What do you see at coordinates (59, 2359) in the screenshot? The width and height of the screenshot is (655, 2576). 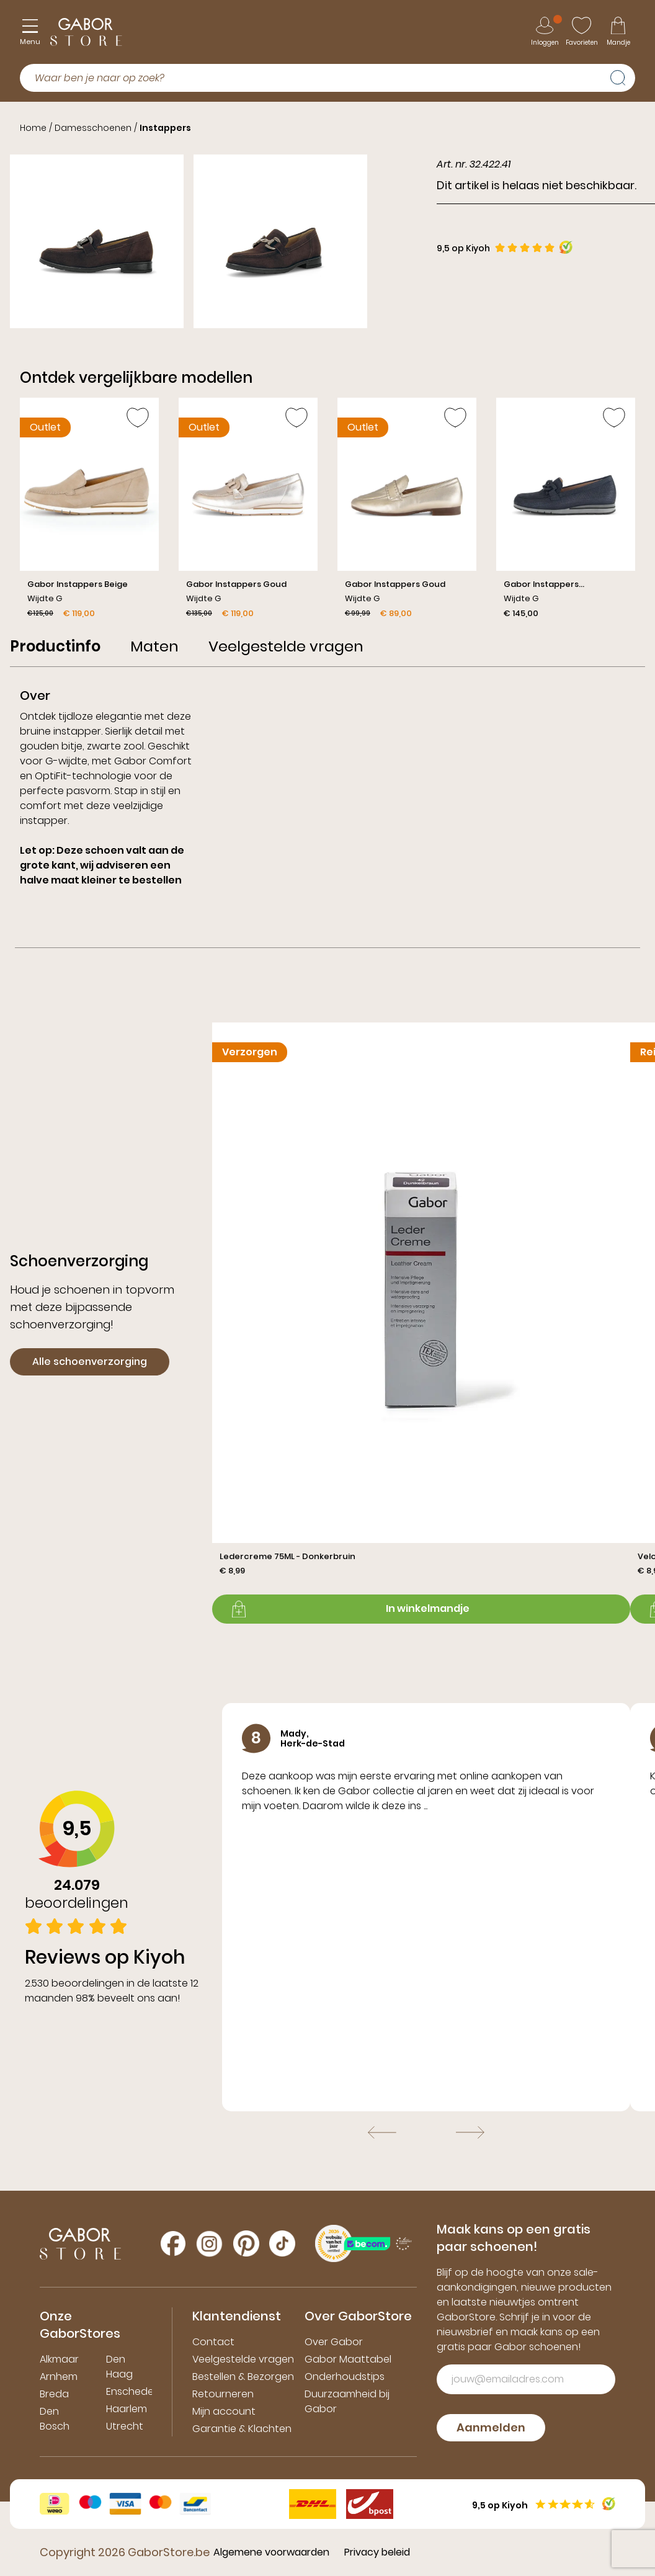 I see `Alkmaar` at bounding box center [59, 2359].